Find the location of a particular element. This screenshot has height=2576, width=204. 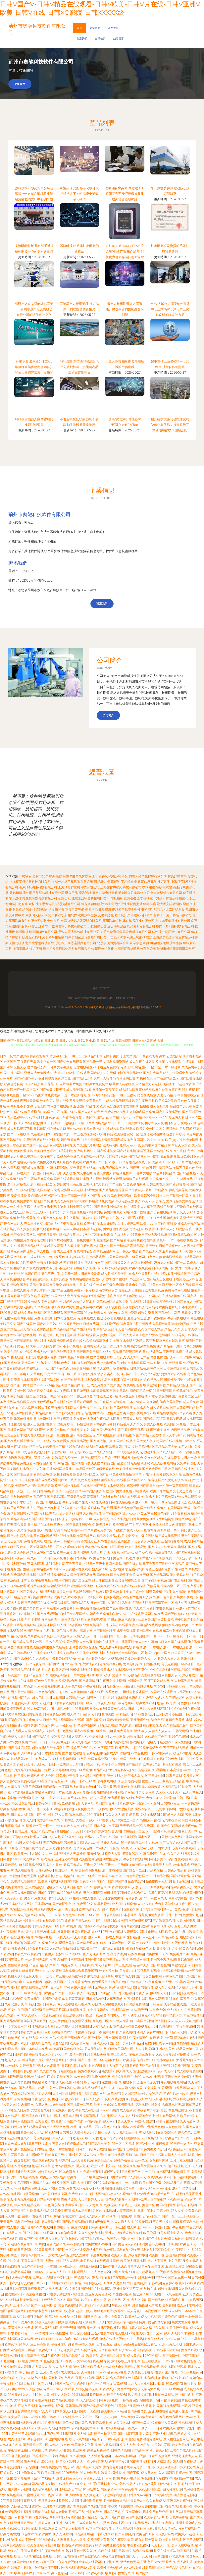

欧美欧美欧美欧美 is located at coordinates (13, 2545).